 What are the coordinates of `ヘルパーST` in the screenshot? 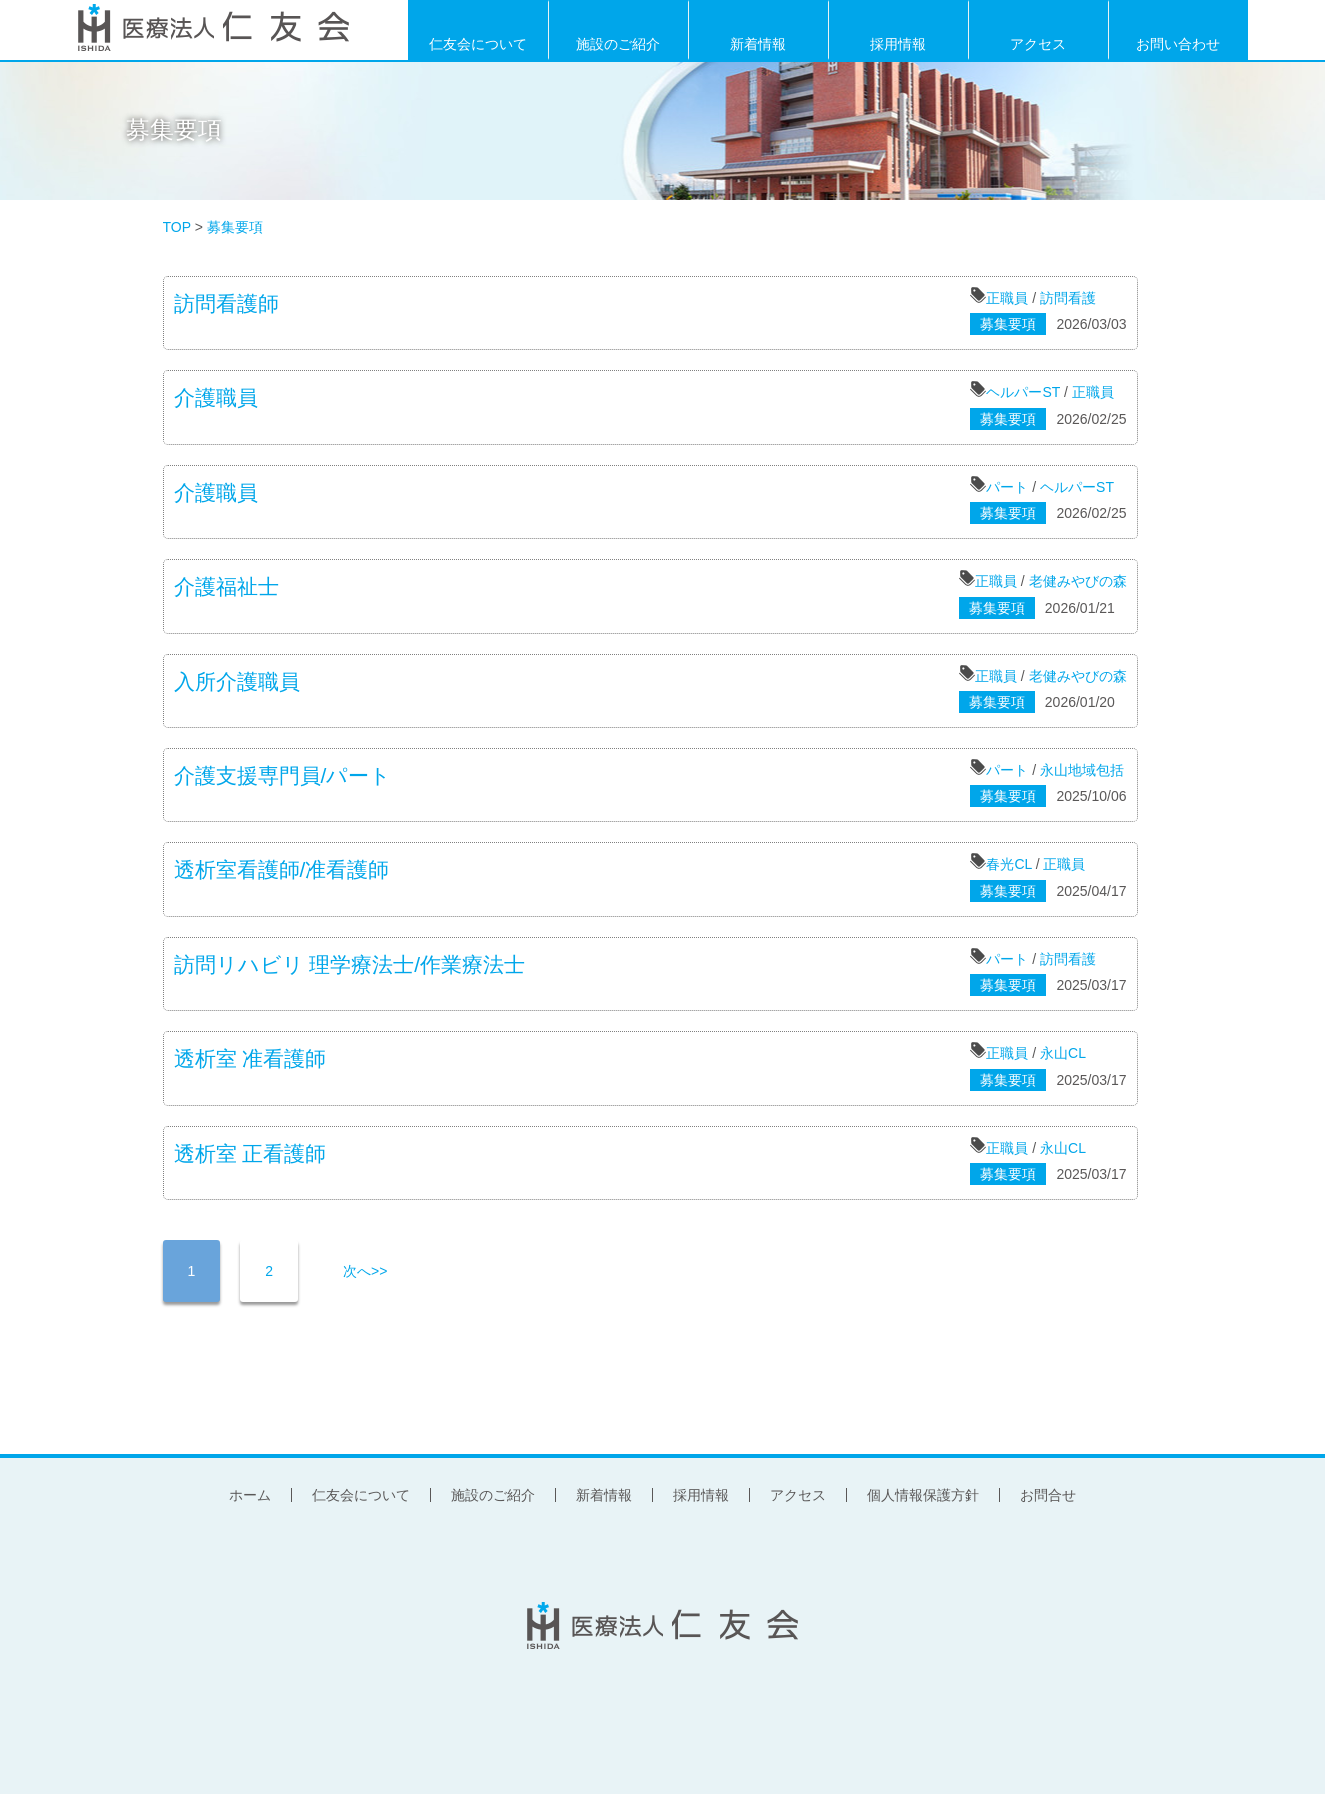 It's located at (1023, 392).